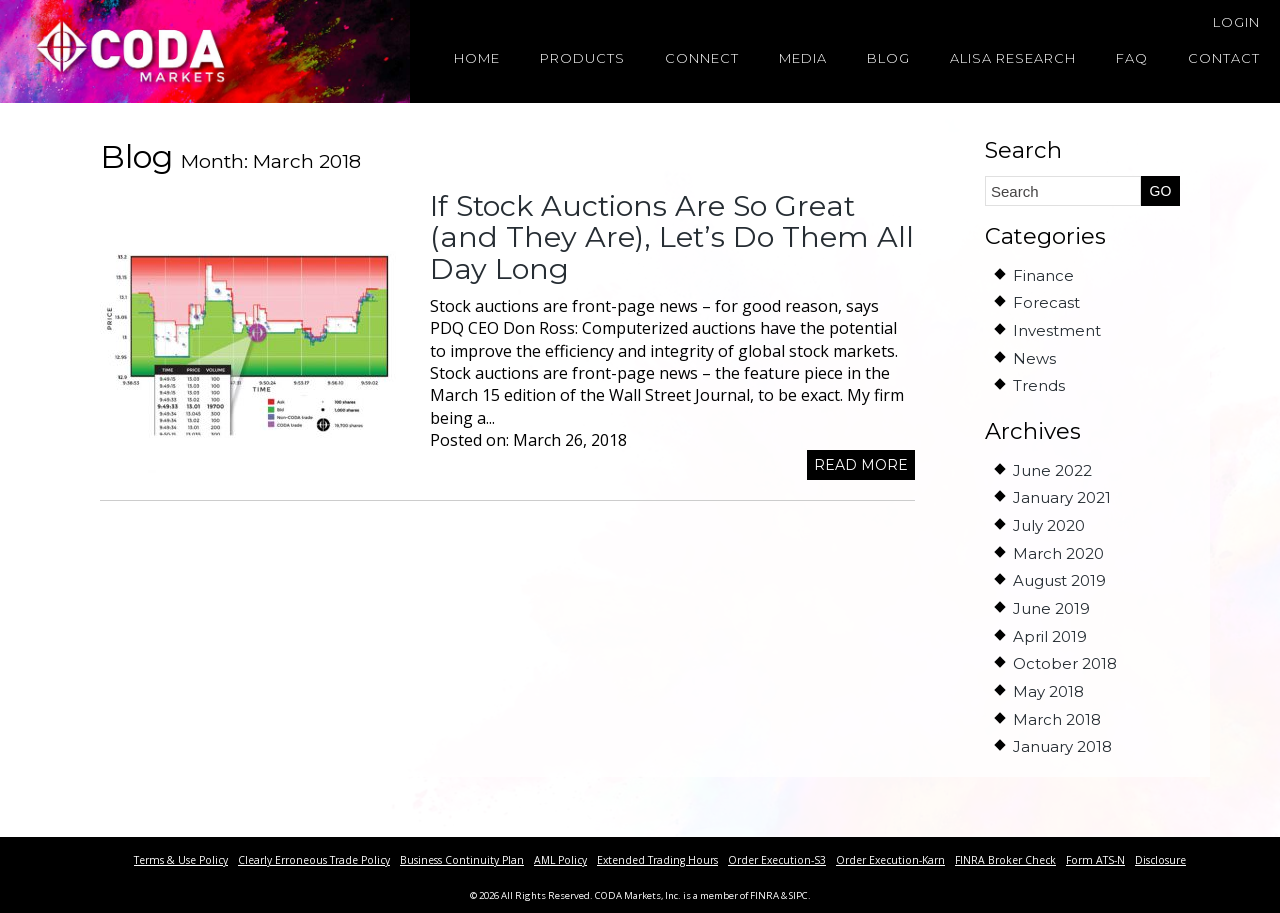 The image size is (1280, 913). What do you see at coordinates (657, 860) in the screenshot?
I see `Extended Trading Hours` at bounding box center [657, 860].